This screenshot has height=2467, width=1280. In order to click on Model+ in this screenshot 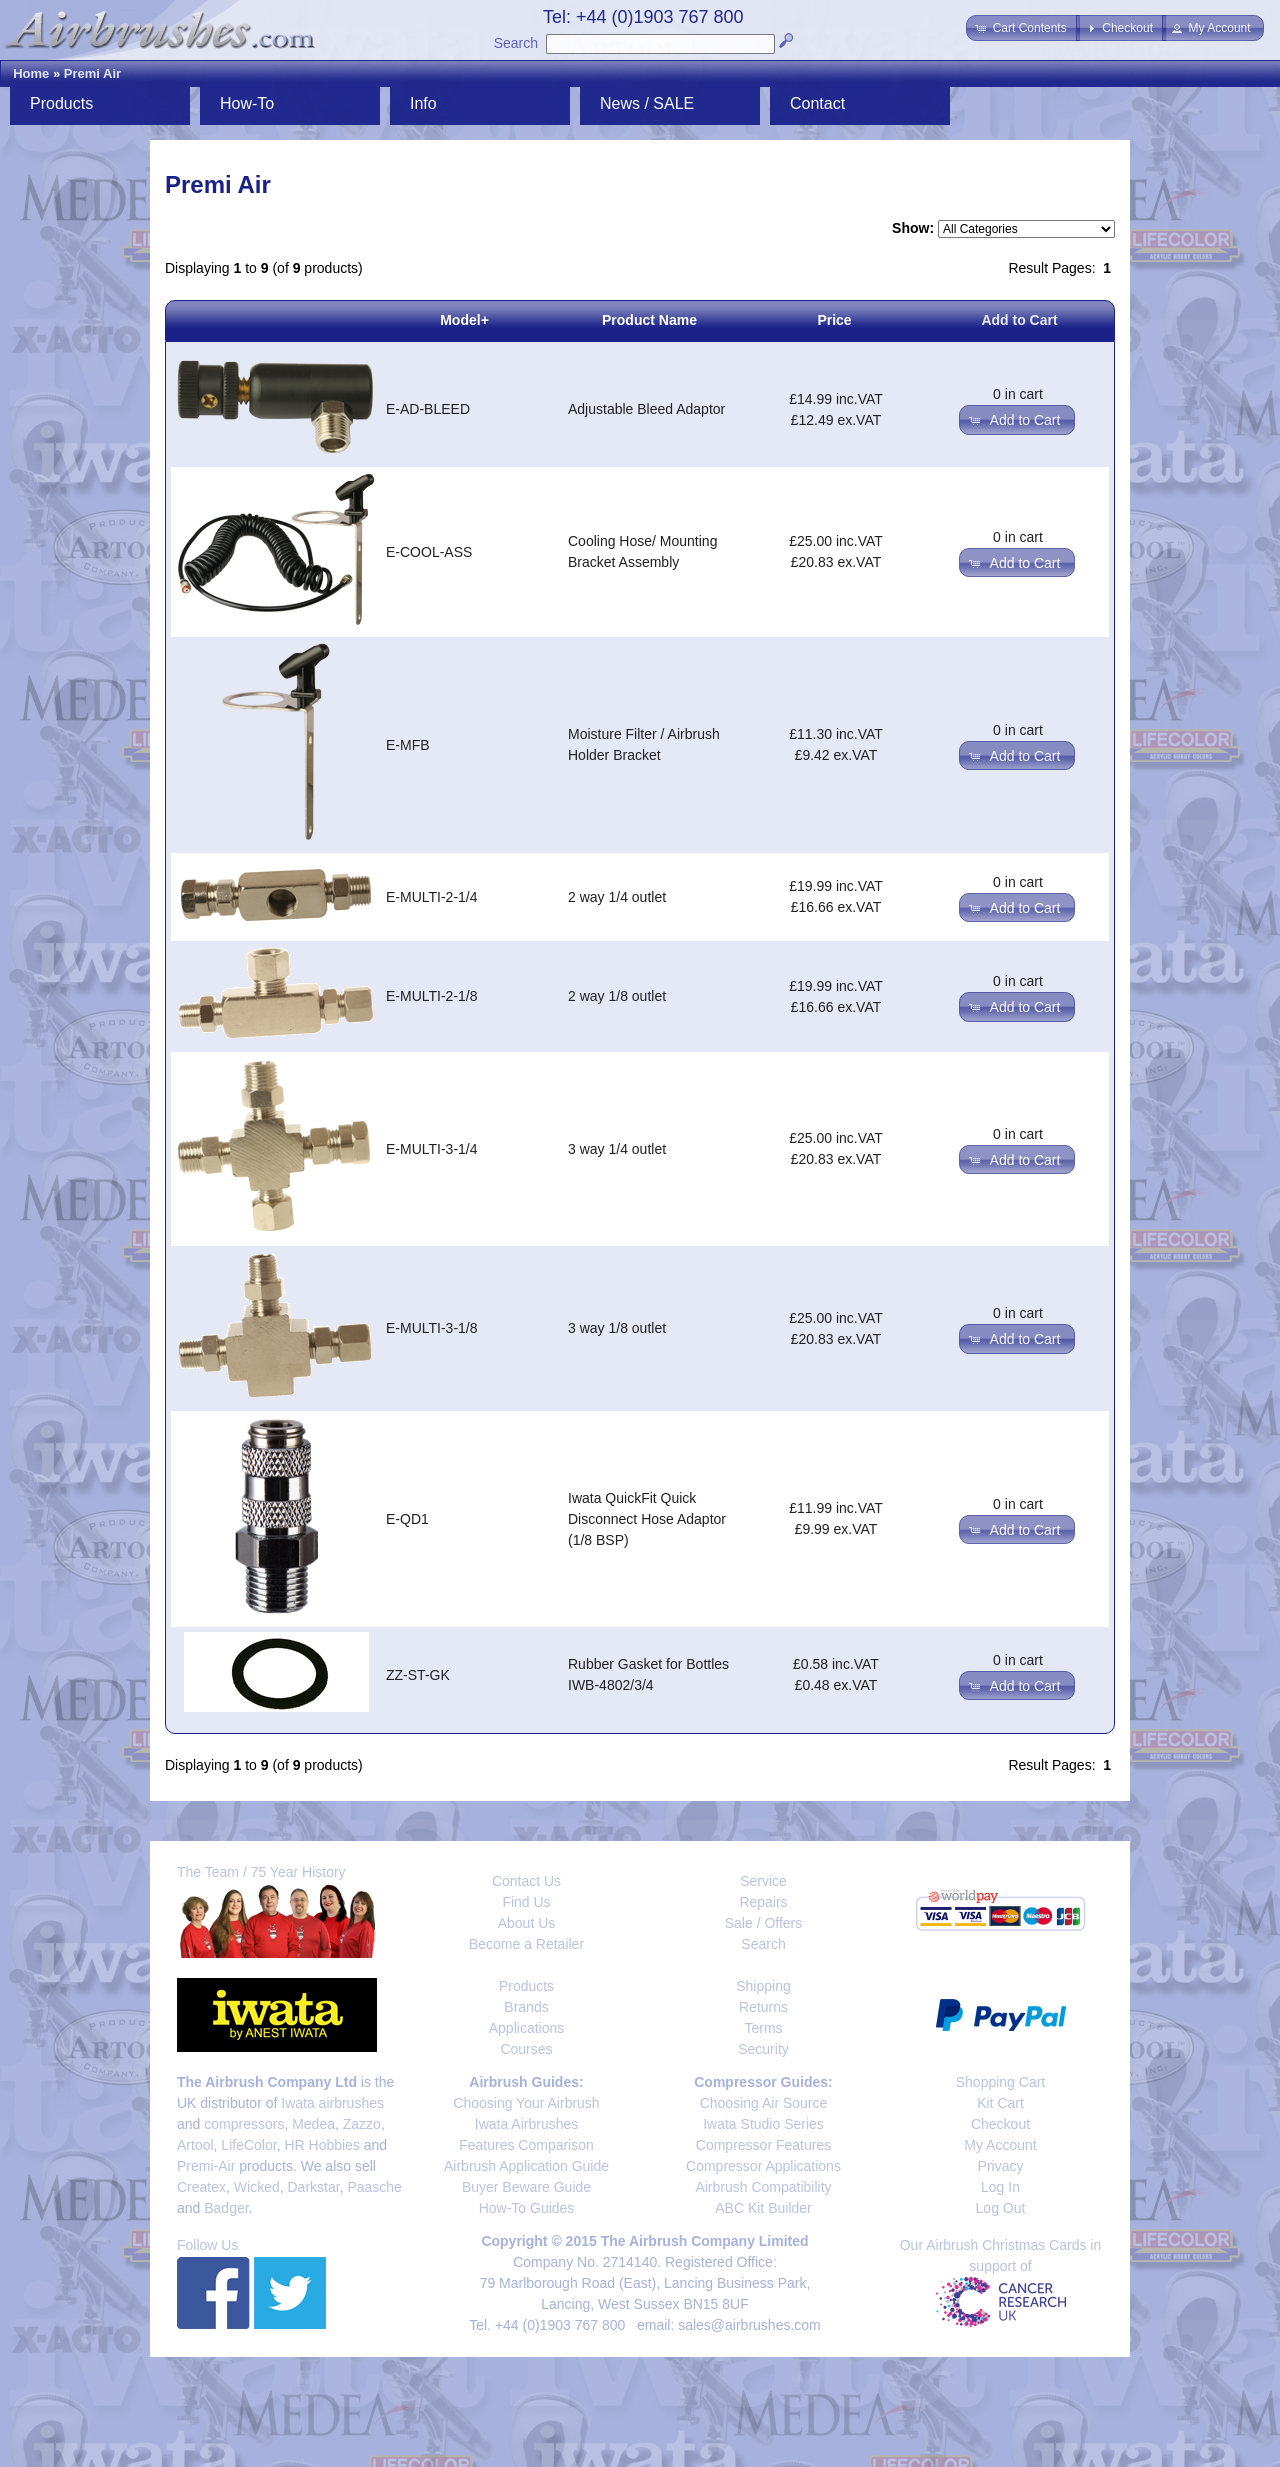, I will do `click(464, 320)`.